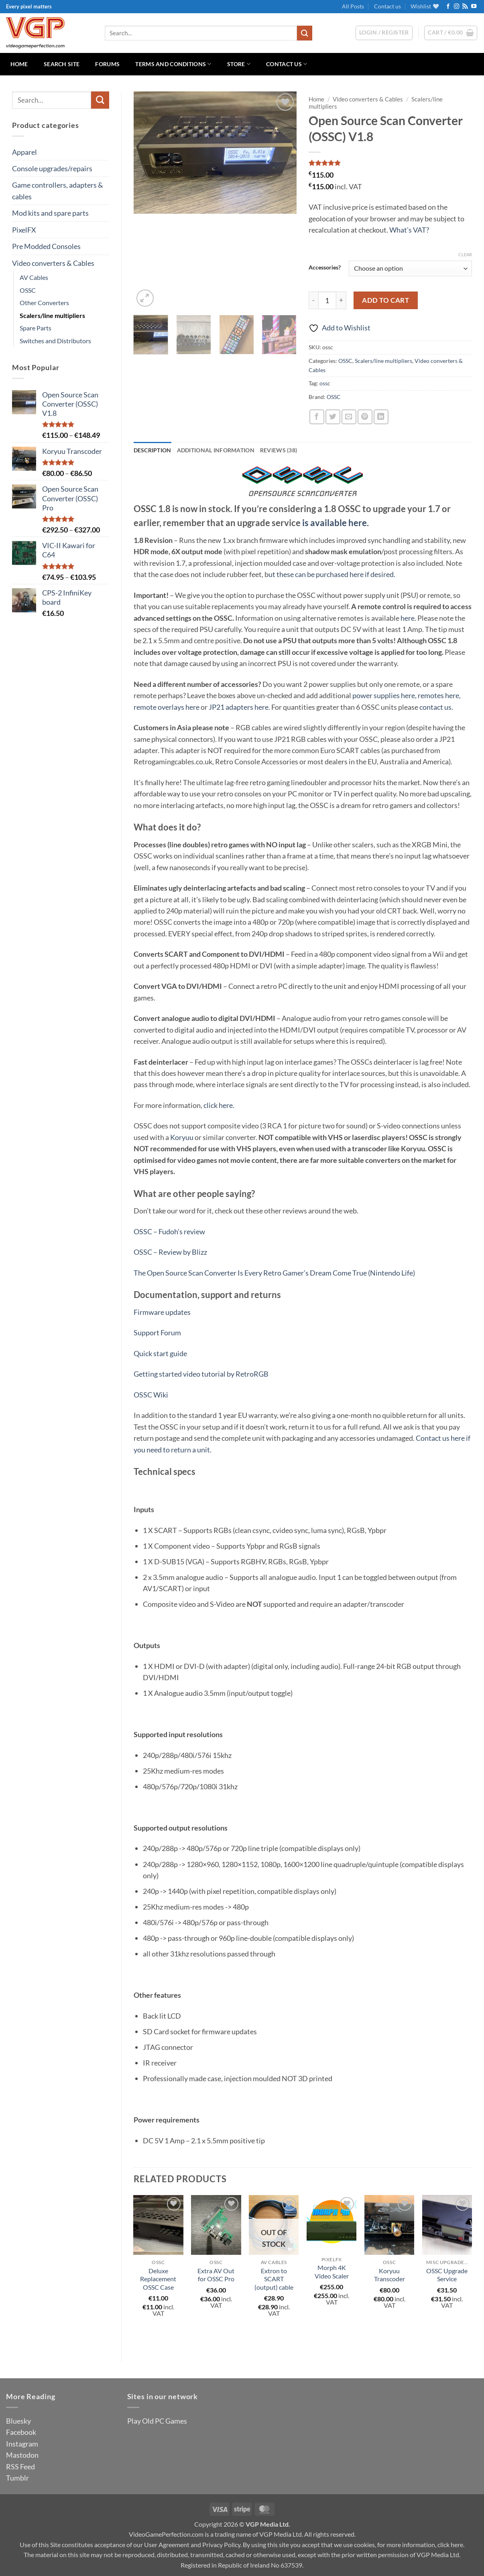 The height and width of the screenshot is (2576, 484). Describe the element at coordinates (28, 290) in the screenshot. I see `OSSC` at that location.